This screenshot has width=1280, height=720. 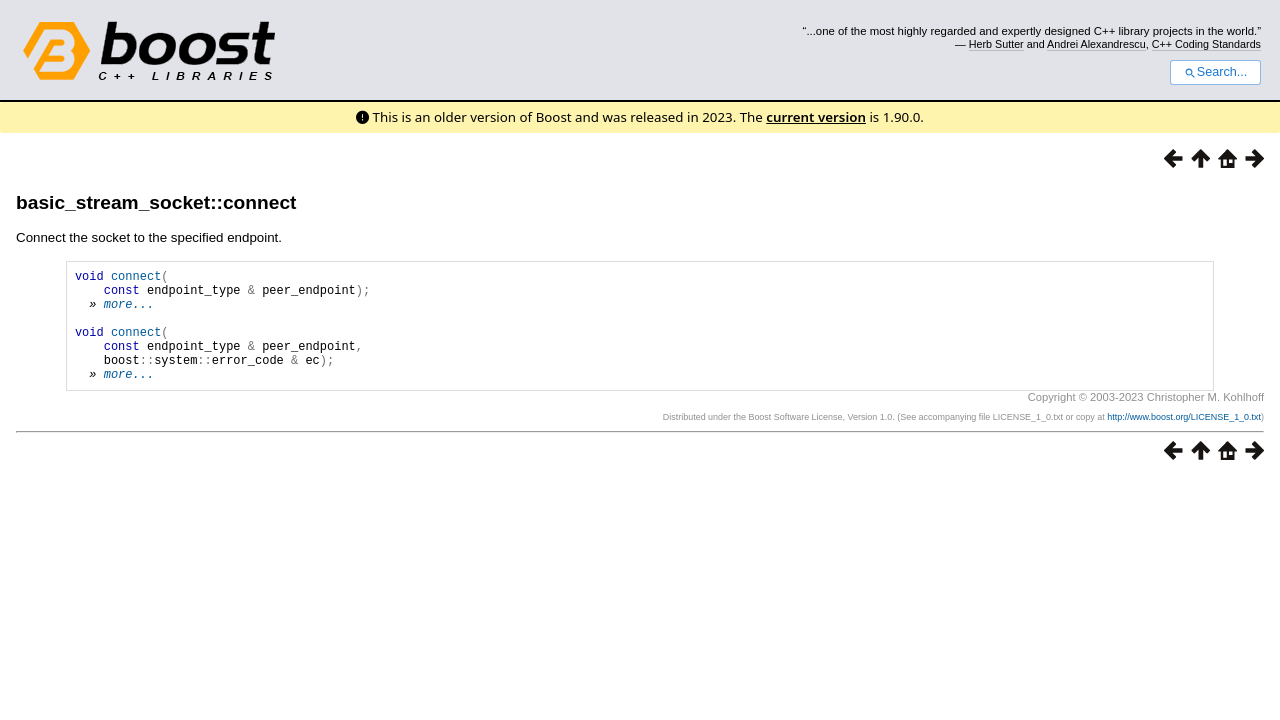 What do you see at coordinates (1206, 44) in the screenshot?
I see `C++ Coding Standards` at bounding box center [1206, 44].